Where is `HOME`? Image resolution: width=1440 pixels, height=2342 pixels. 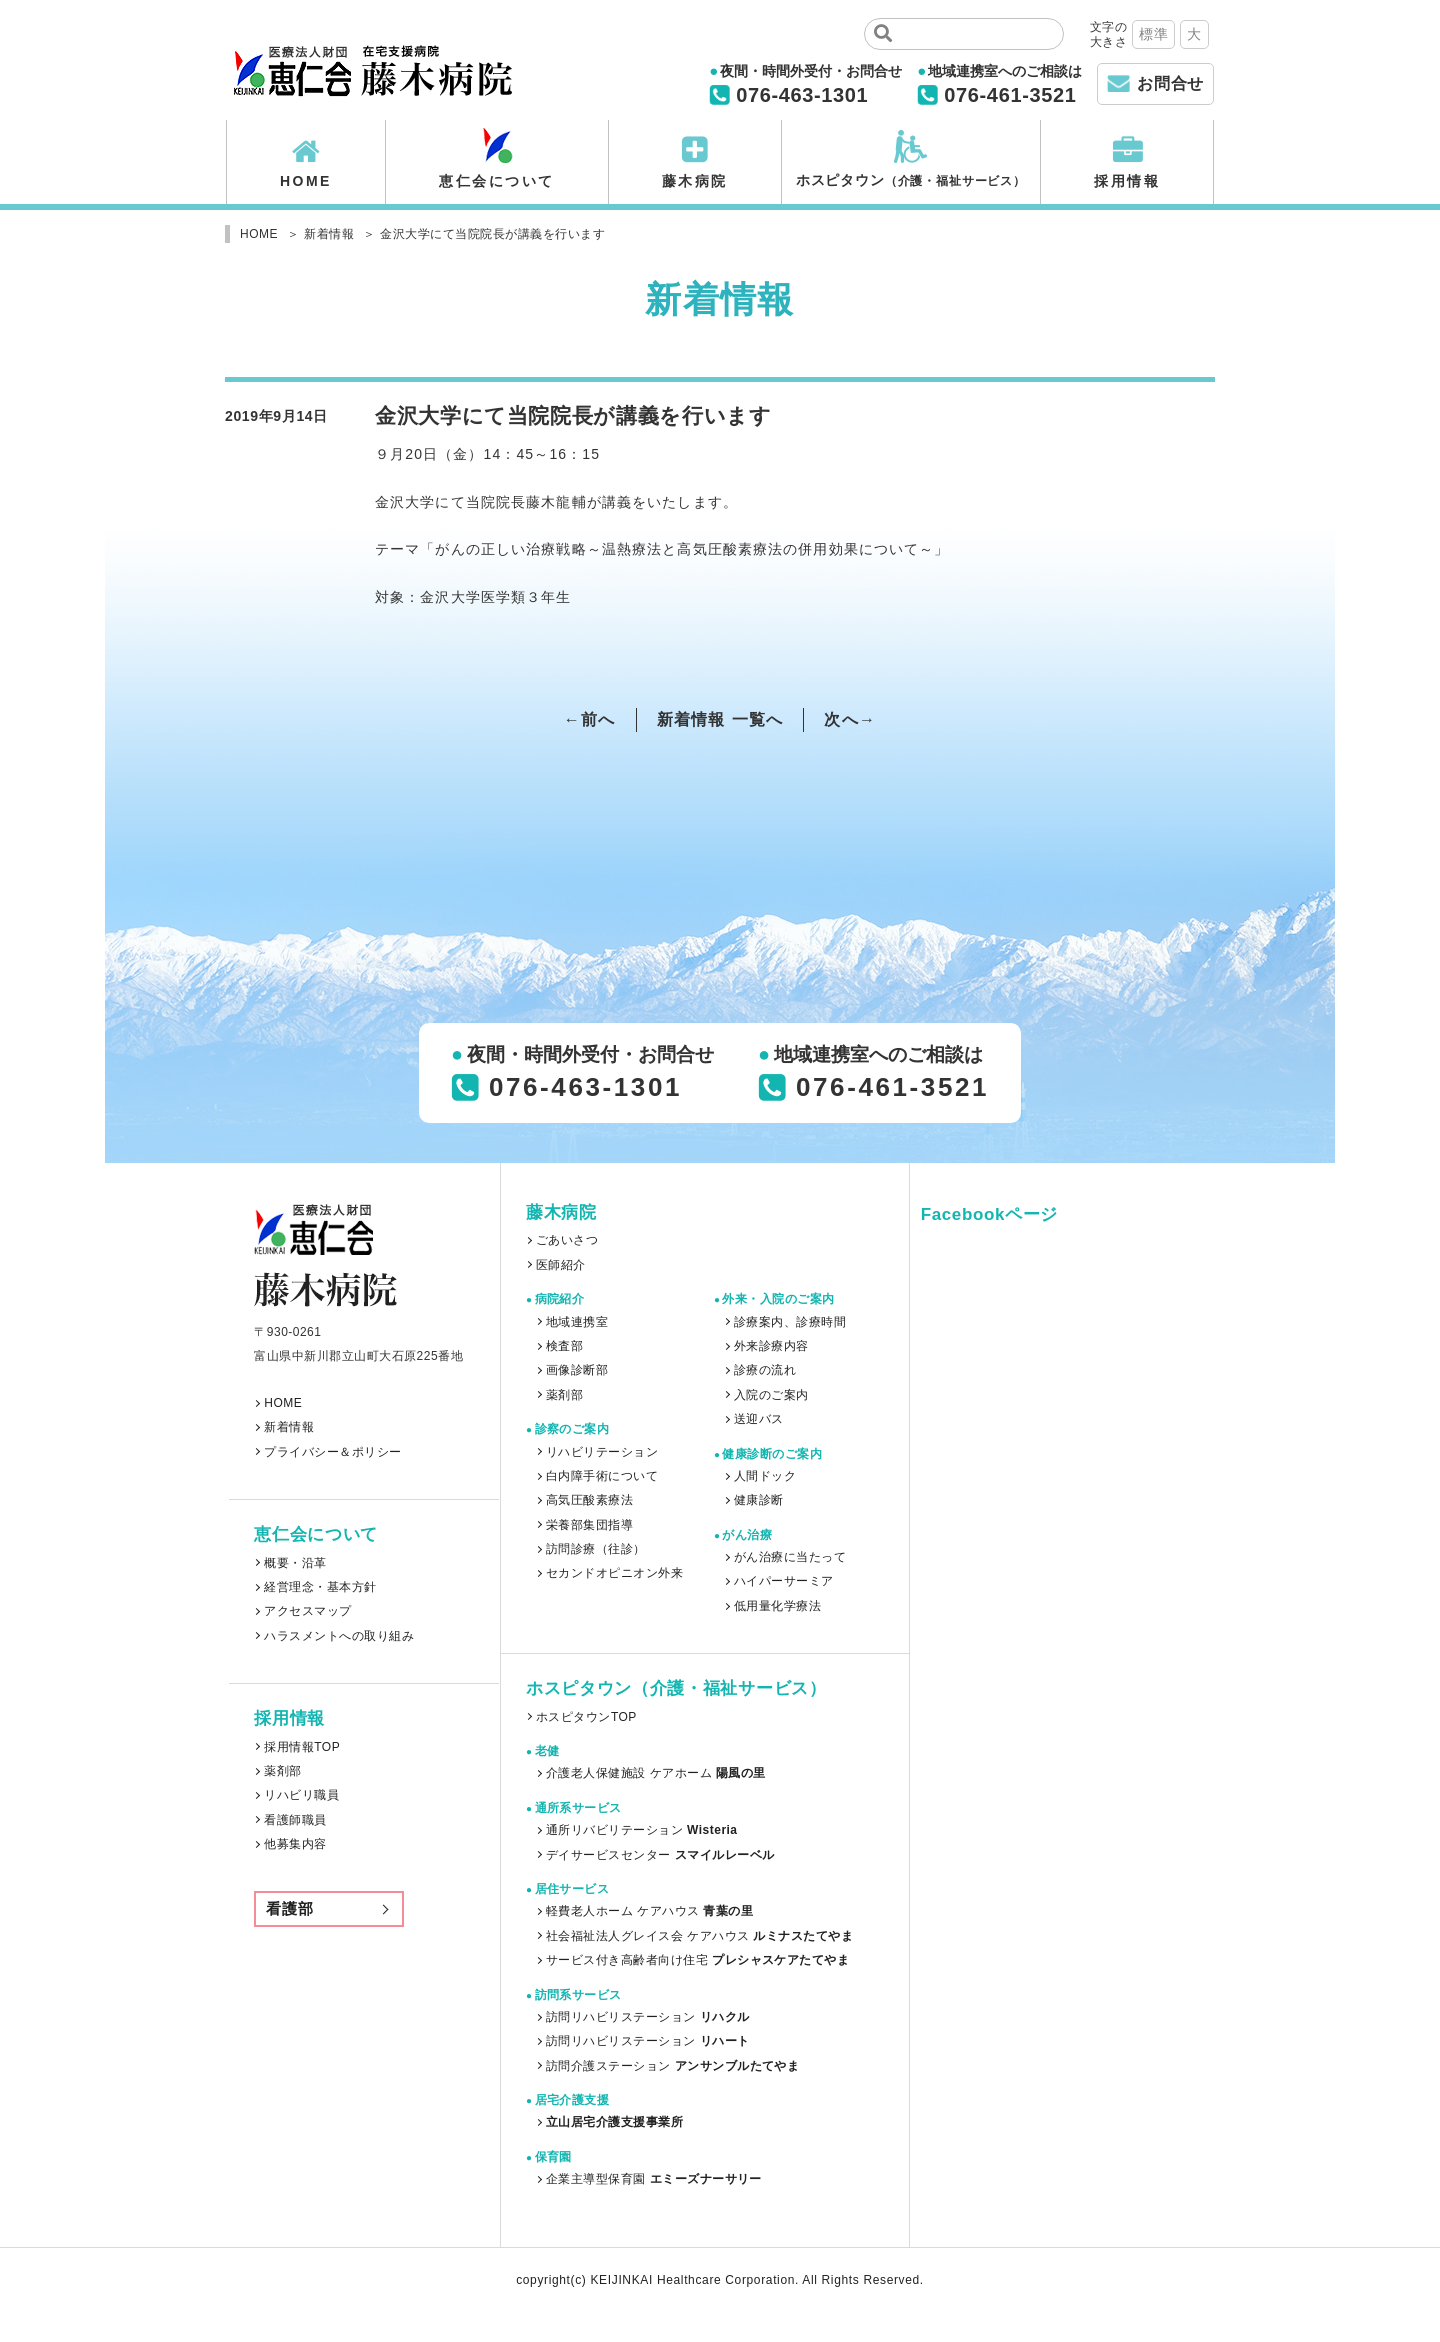
HOME is located at coordinates (306, 181).